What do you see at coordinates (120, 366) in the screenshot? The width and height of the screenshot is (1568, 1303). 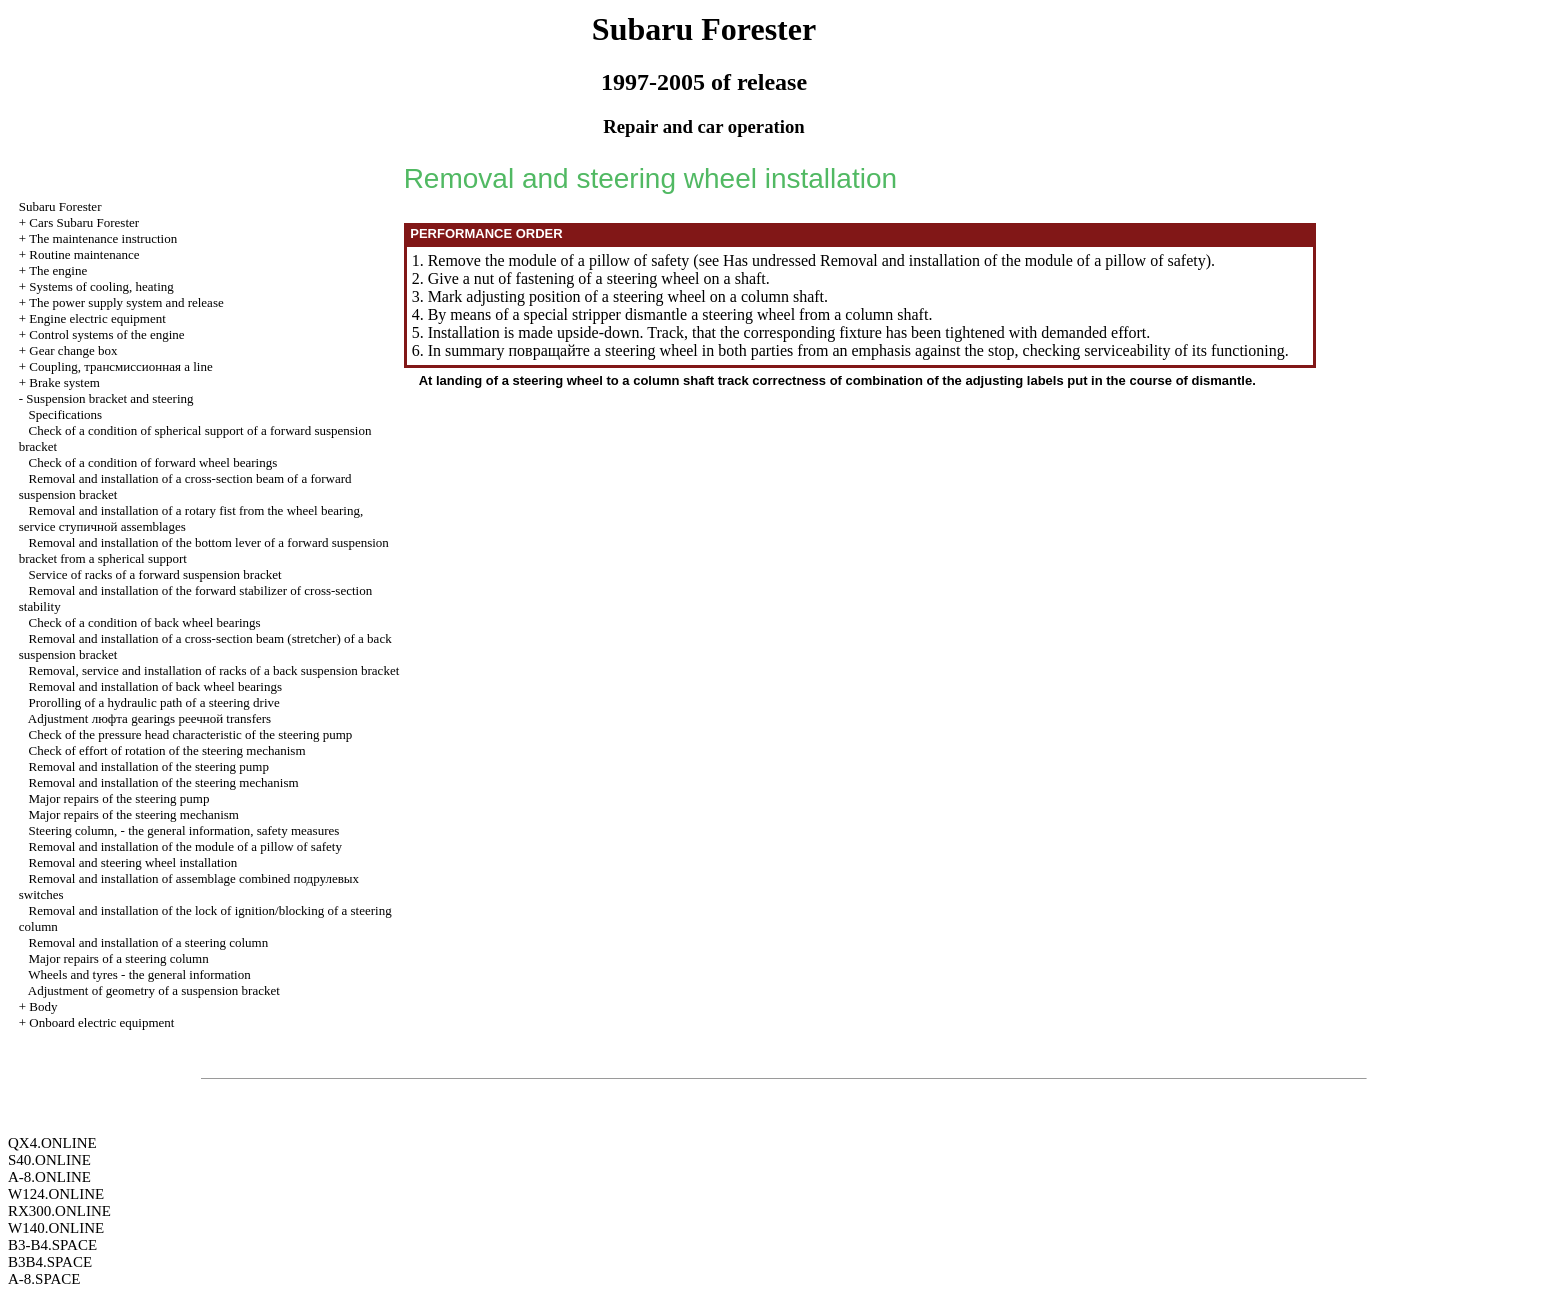 I see `Coupling, line` at bounding box center [120, 366].